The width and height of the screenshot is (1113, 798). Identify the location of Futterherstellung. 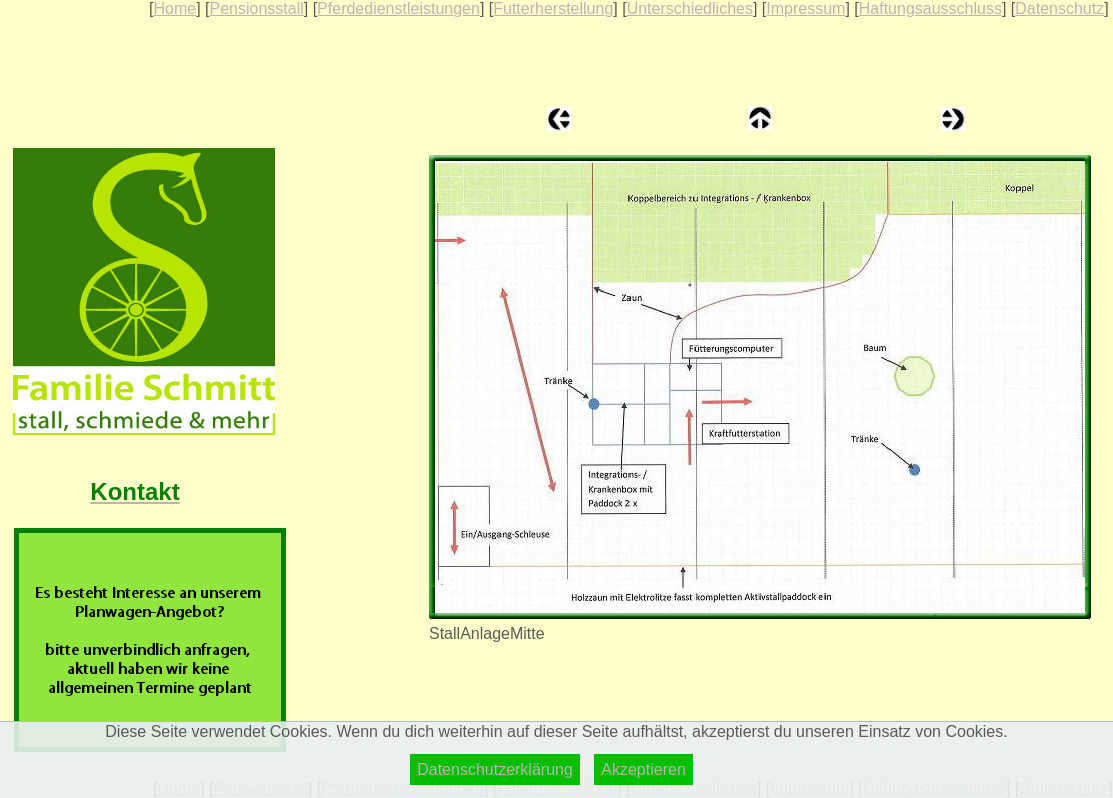
(553, 8).